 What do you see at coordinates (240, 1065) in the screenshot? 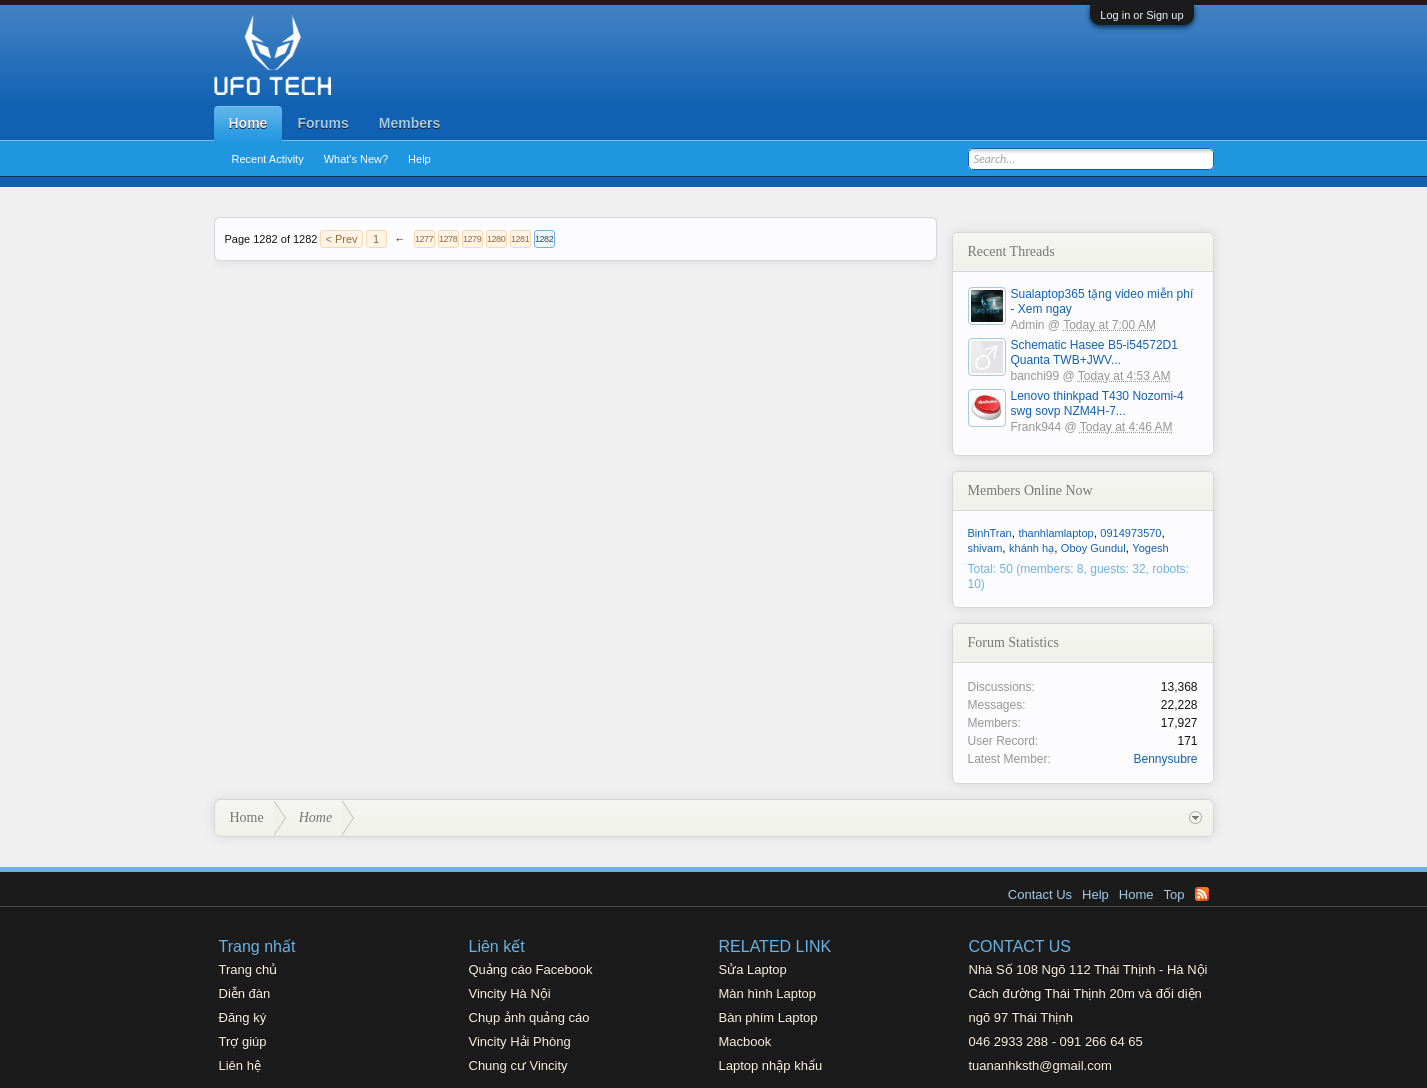
I see `Liên hệ` at bounding box center [240, 1065].